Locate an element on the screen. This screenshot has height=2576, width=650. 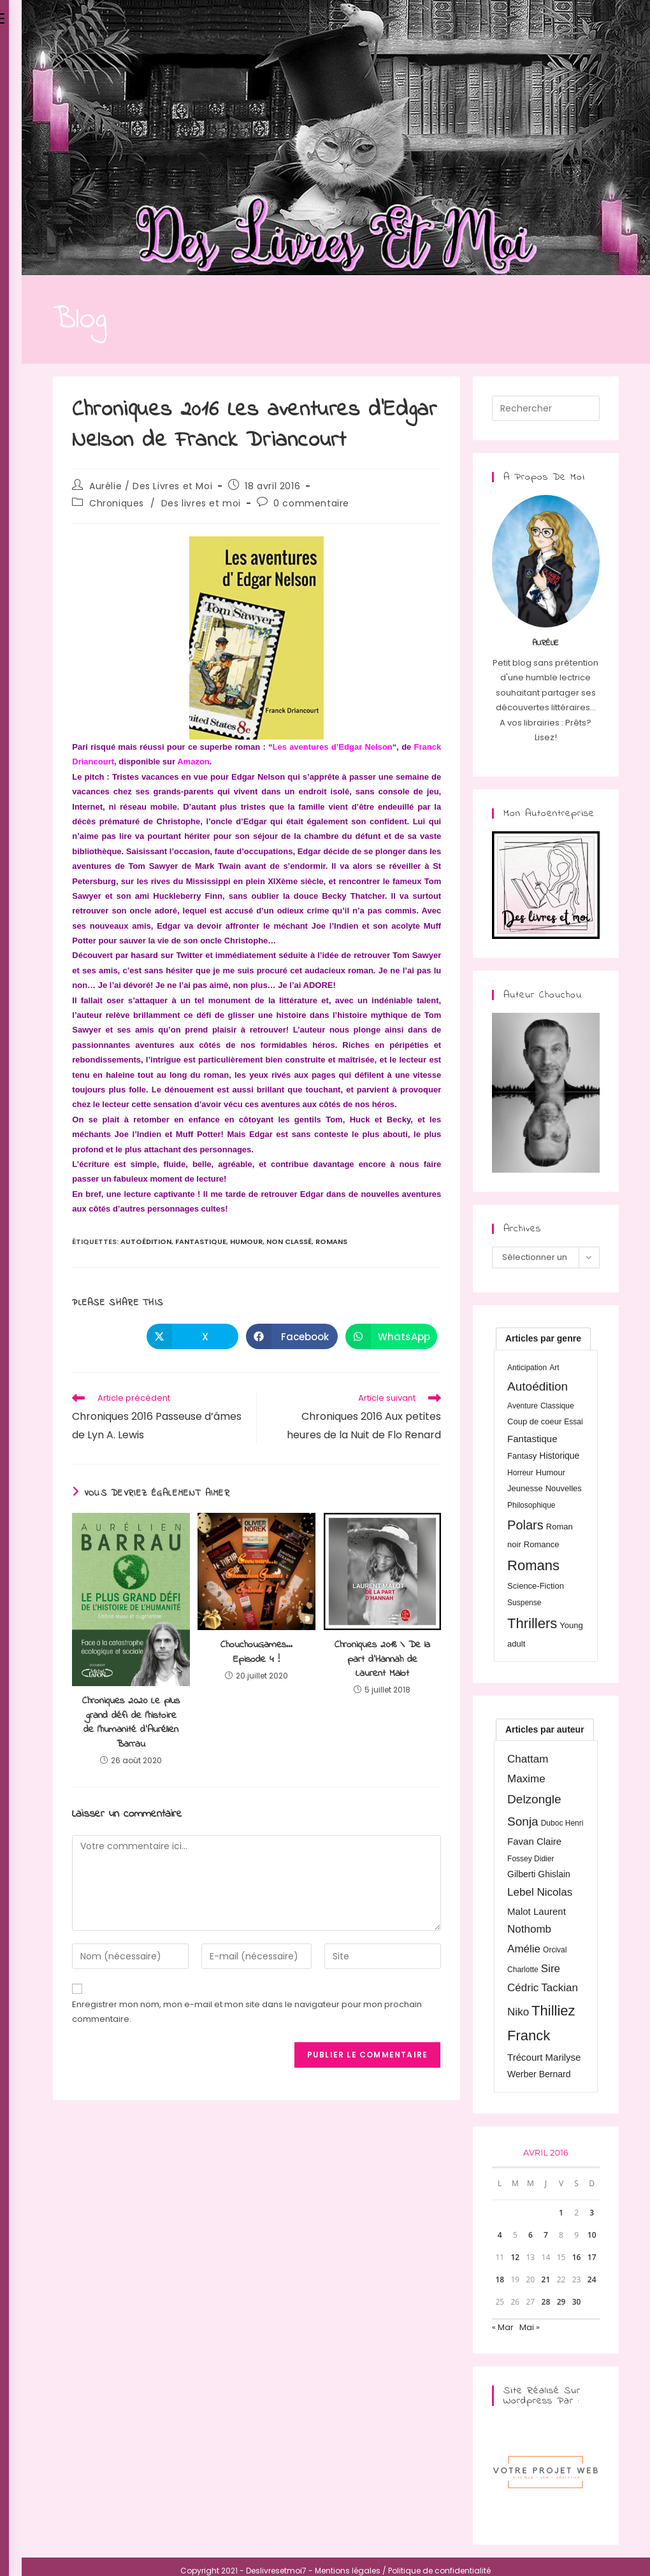
16 [Publications publiées sur 16 April 2016] is located at coordinates (576, 2257).